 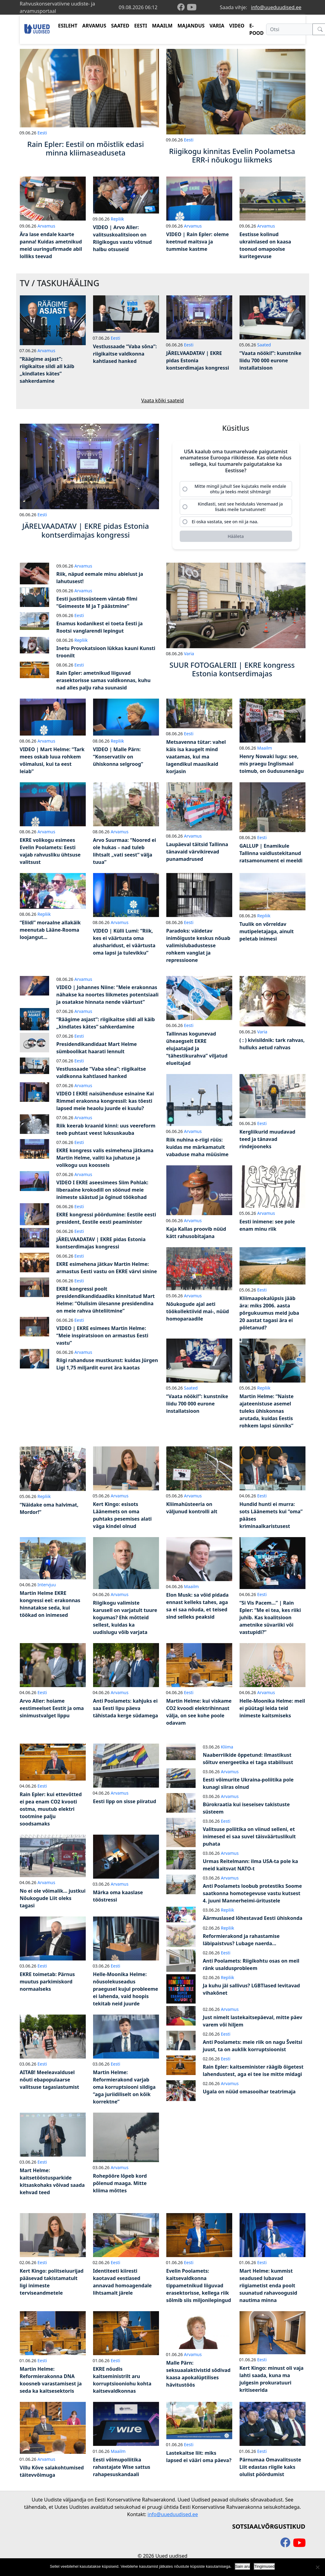 What do you see at coordinates (276, 7) in the screenshot?
I see `info@uueduudised.ee` at bounding box center [276, 7].